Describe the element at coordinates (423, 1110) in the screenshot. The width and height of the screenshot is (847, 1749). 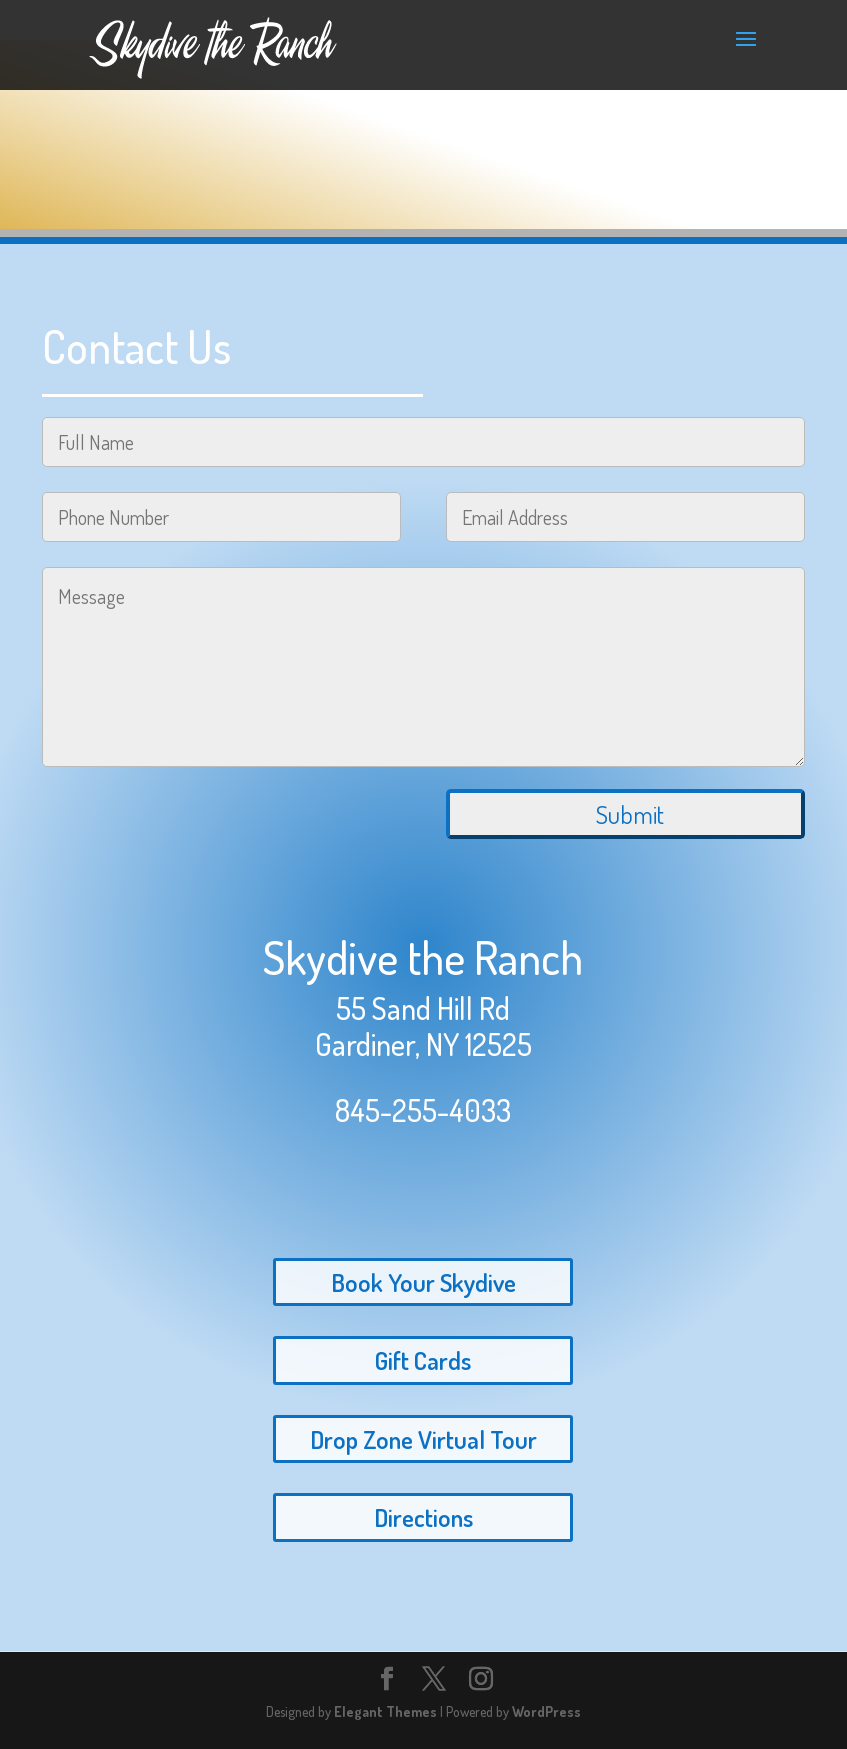
I see `845-255-4033` at that location.